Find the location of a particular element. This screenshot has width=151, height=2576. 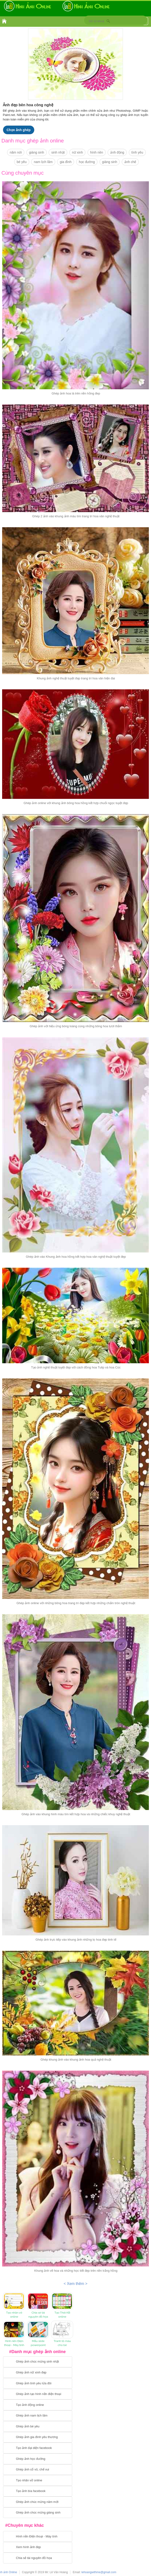

[Chuyển tói tạo nhãn vở online] is located at coordinates (37, 2480).